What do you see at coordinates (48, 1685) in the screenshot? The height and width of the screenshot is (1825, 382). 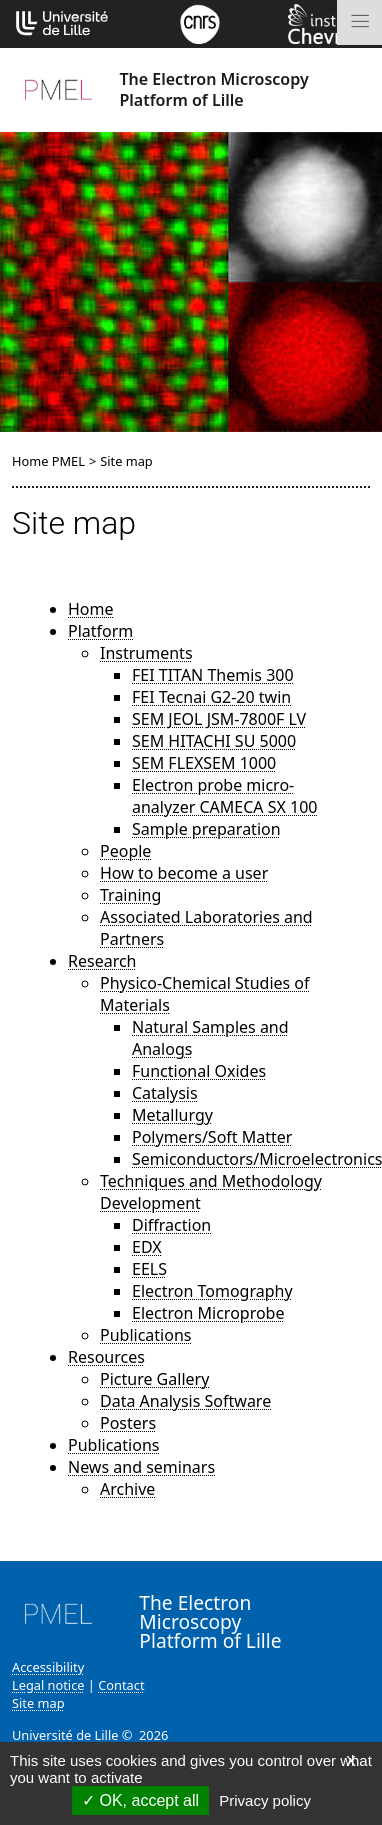 I see `Legal notice` at bounding box center [48, 1685].